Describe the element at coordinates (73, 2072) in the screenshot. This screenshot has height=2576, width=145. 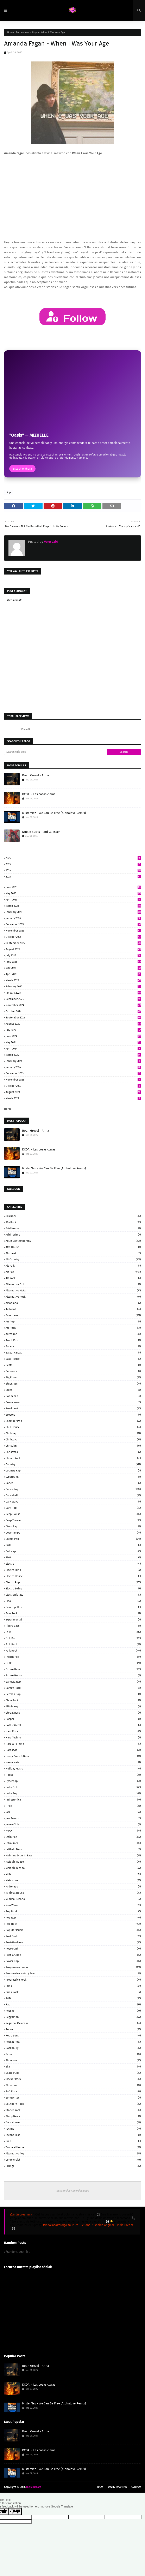
I see `Skate Punk` at that location.